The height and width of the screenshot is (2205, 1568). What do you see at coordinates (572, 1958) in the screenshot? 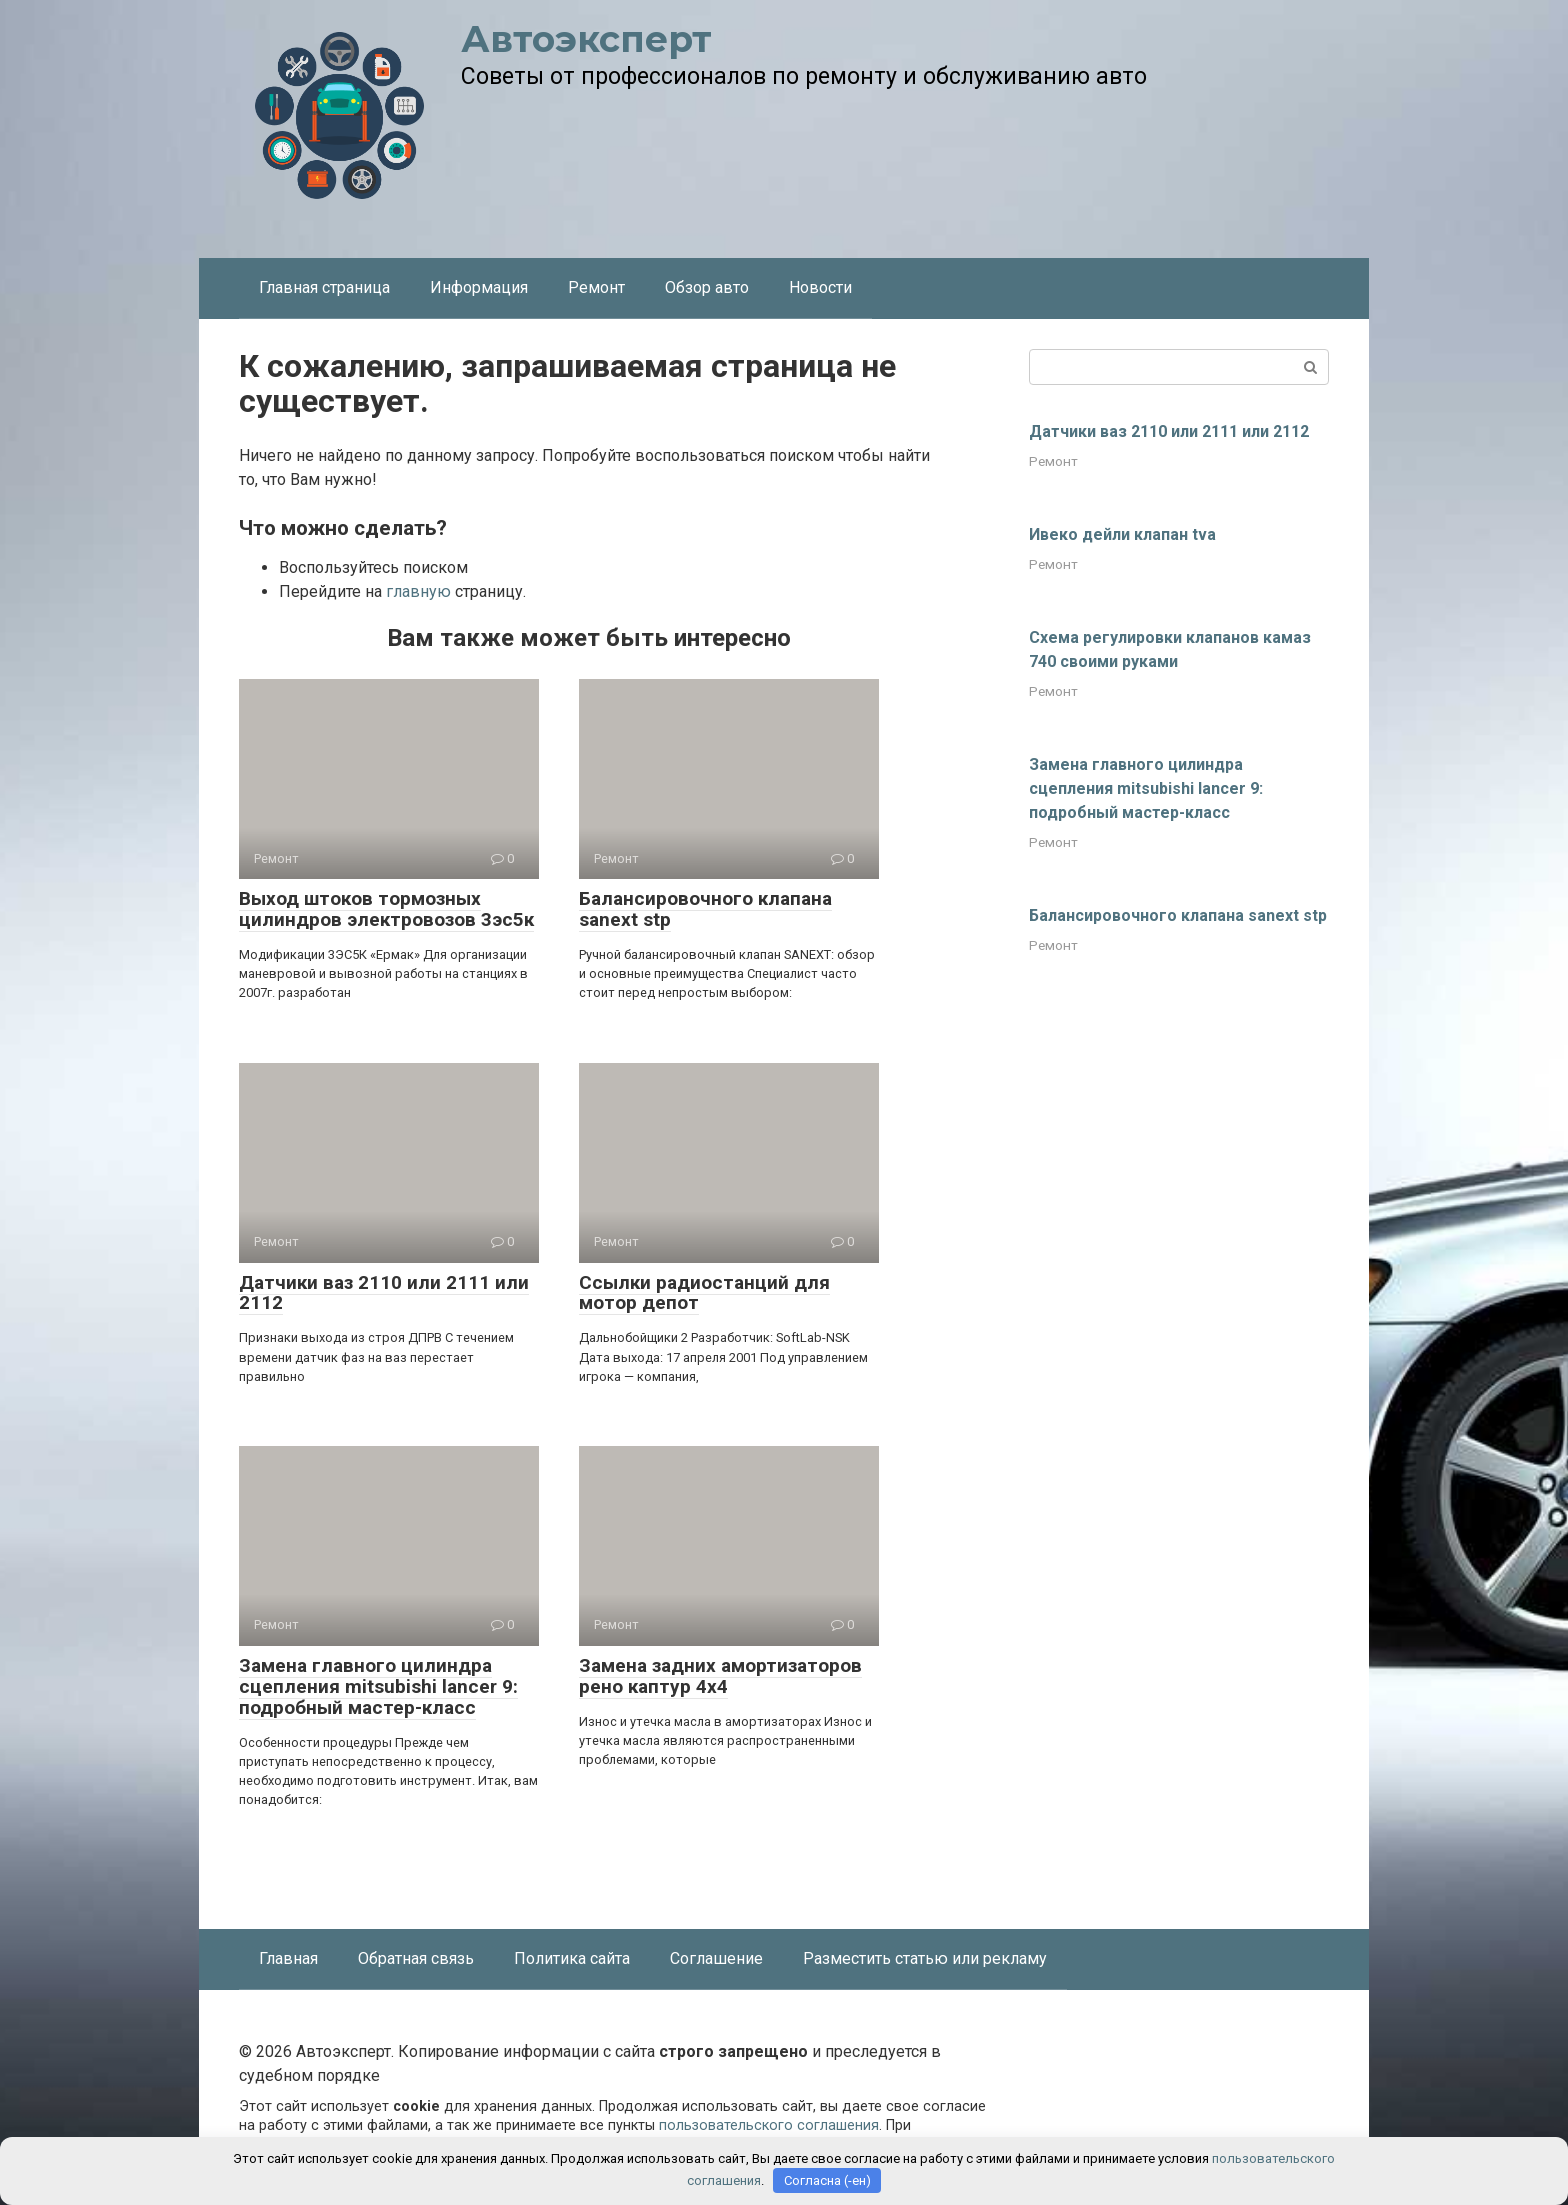
I see `Политика сайта` at bounding box center [572, 1958].